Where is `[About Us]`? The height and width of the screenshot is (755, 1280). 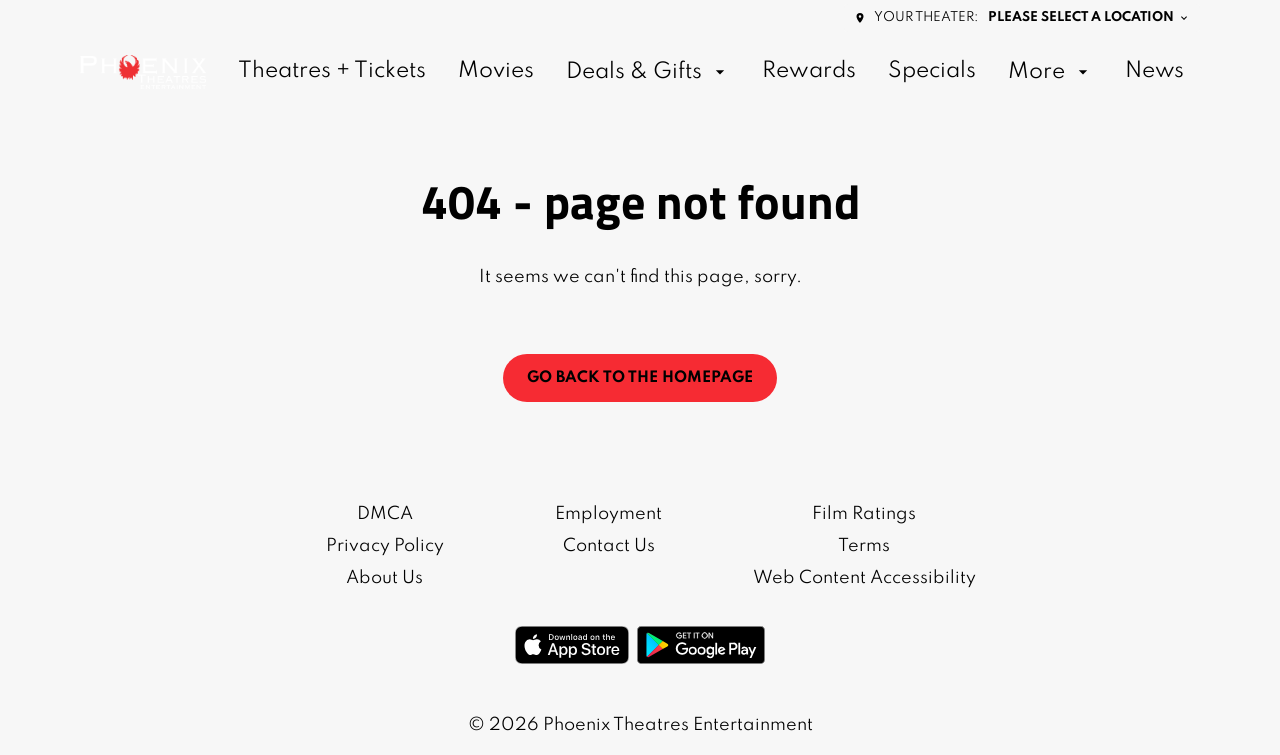 [About Us] is located at coordinates (384, 578).